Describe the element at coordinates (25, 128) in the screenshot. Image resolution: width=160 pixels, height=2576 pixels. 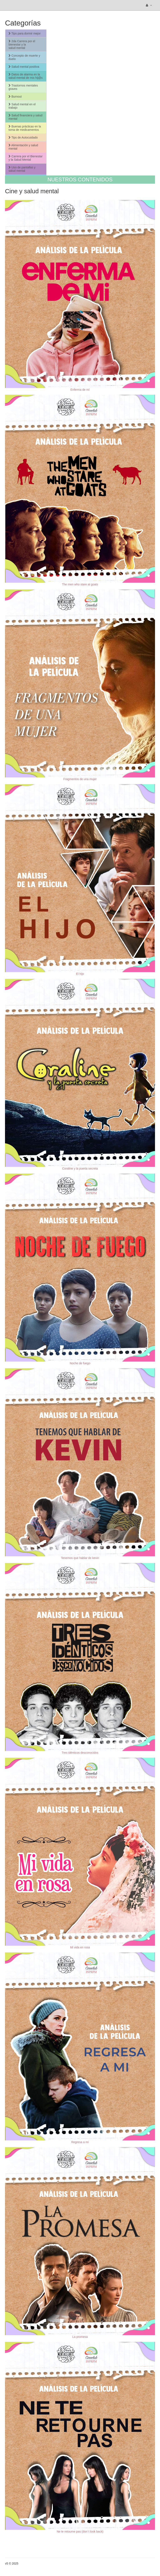
I see `Buenas prácticas en la toma de medicamentos` at that location.